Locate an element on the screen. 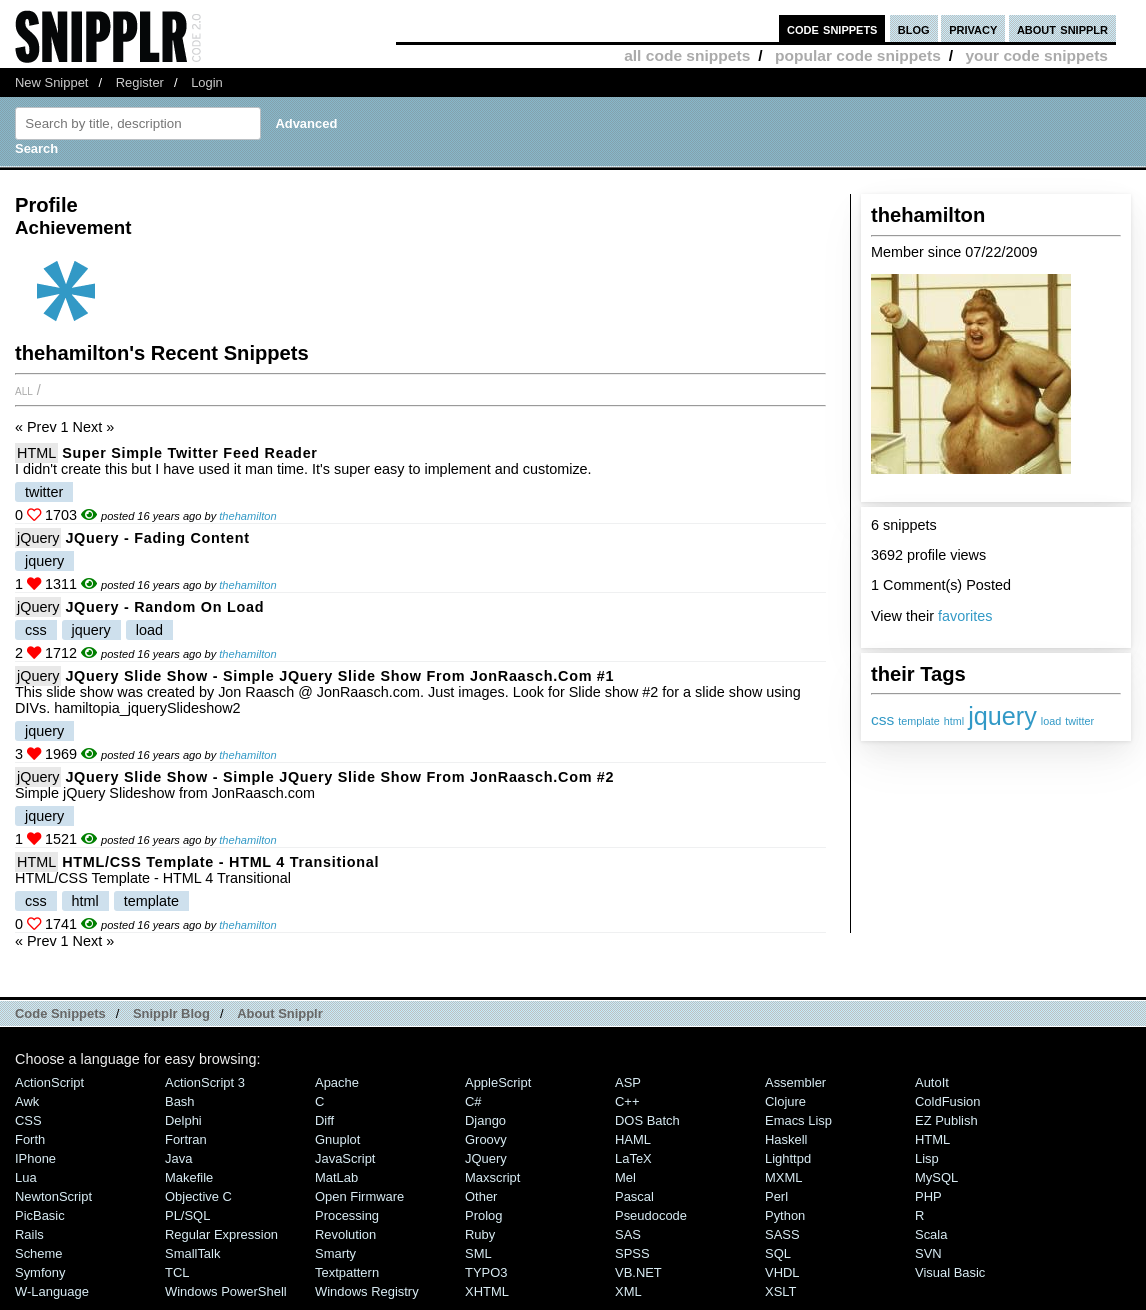 The height and width of the screenshot is (1310, 1146). lighttpd is located at coordinates (788, 1158).